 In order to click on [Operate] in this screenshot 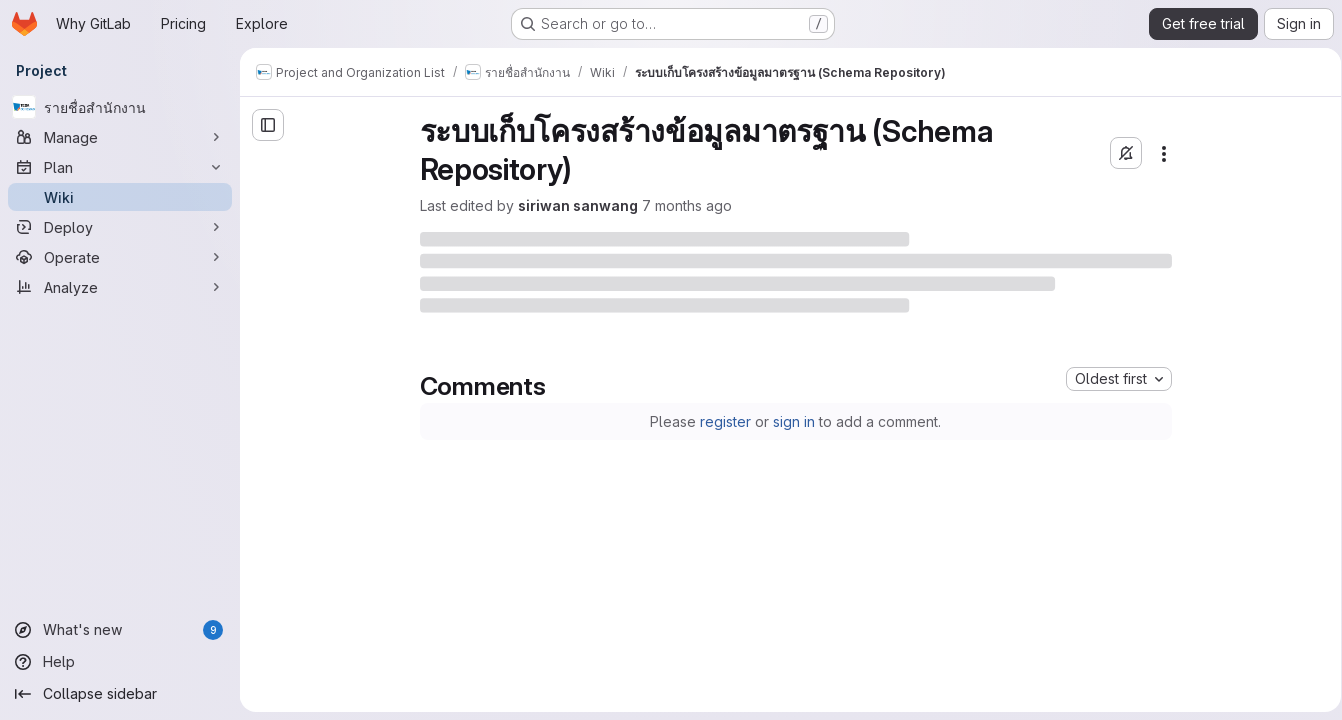, I will do `click(120, 257)`.